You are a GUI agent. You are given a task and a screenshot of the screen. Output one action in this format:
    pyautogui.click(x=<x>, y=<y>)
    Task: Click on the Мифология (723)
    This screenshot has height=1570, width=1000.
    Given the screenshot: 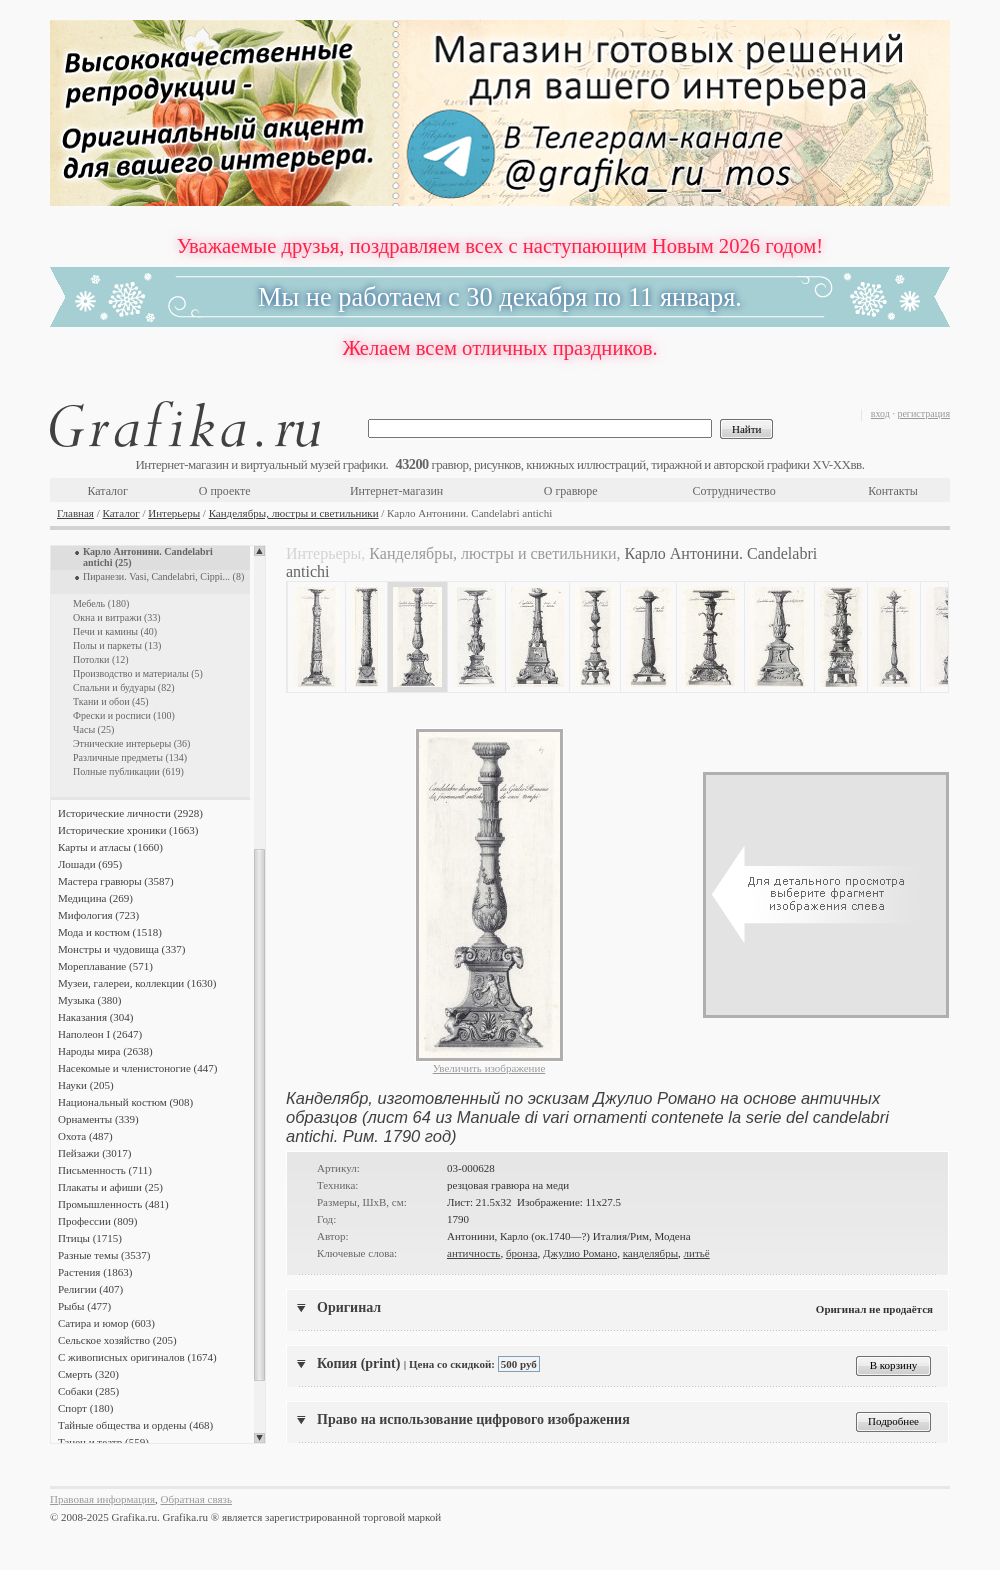 What is the action you would take?
    pyautogui.click(x=98, y=915)
    